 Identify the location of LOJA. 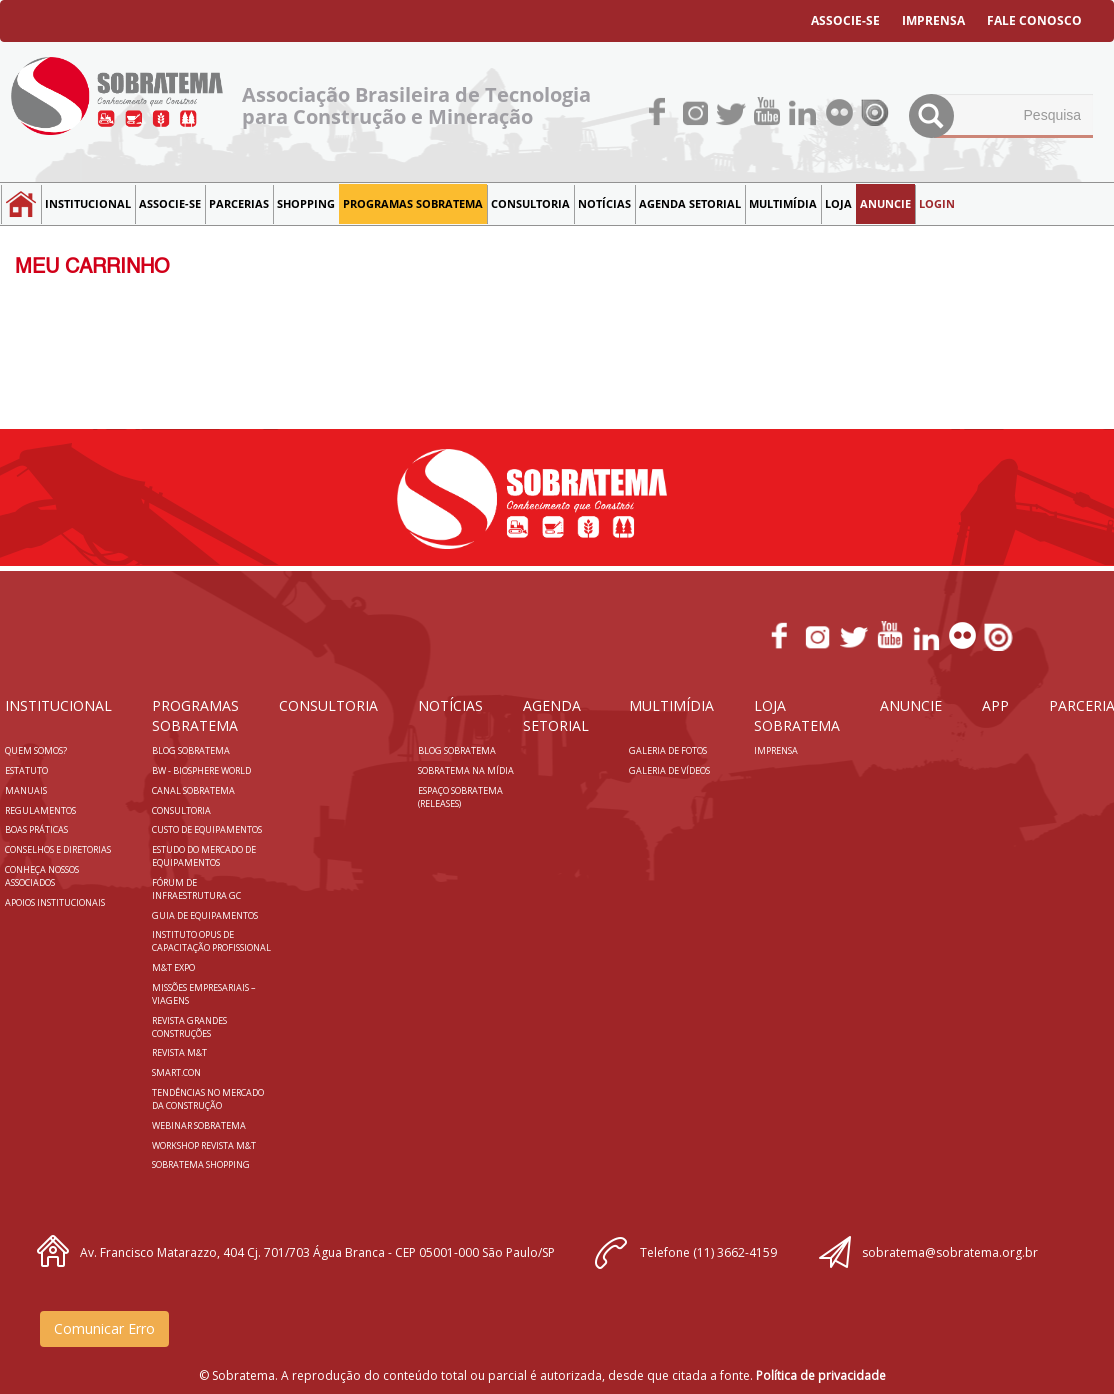
(838, 203).